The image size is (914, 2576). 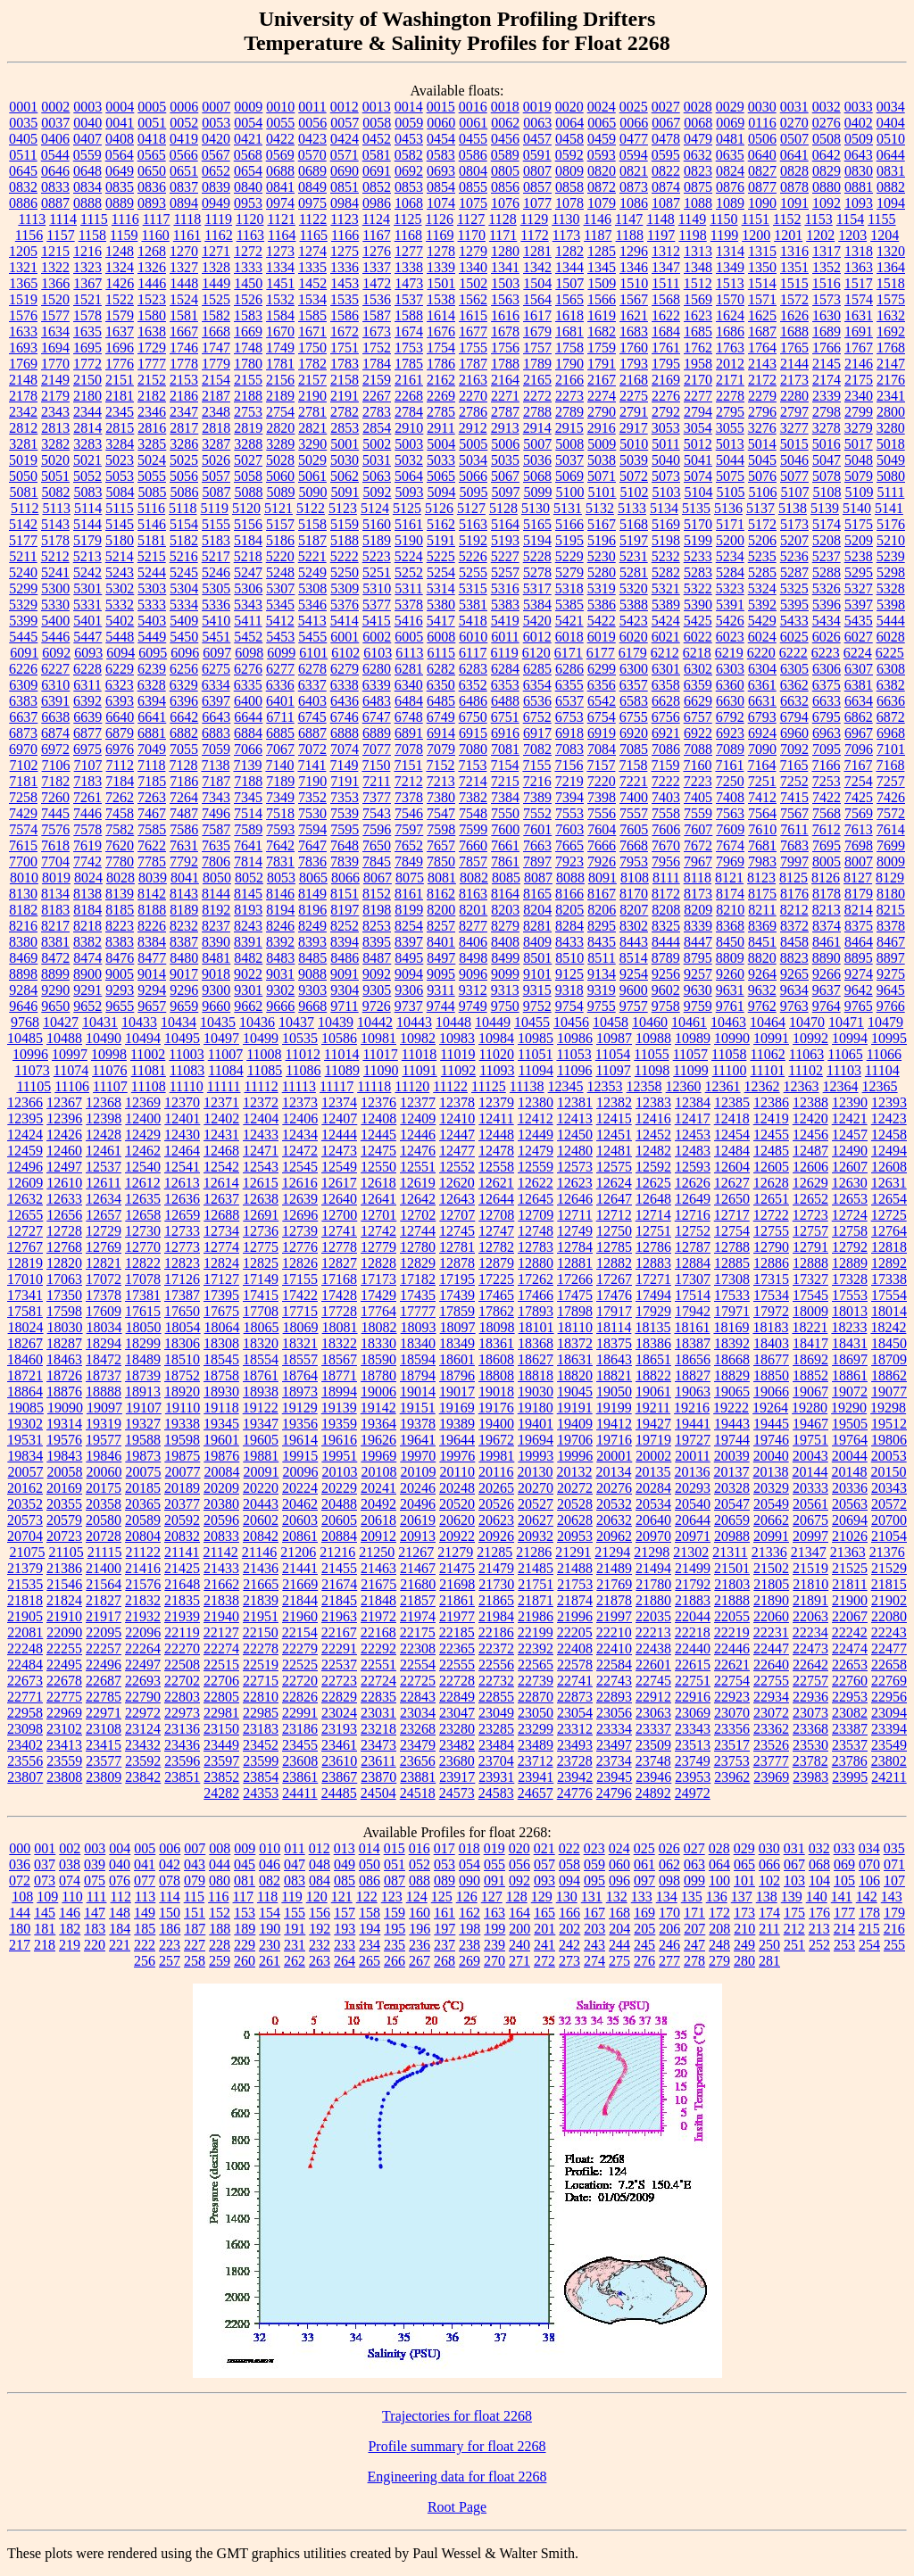 I want to click on 5247, so click(x=248, y=572).